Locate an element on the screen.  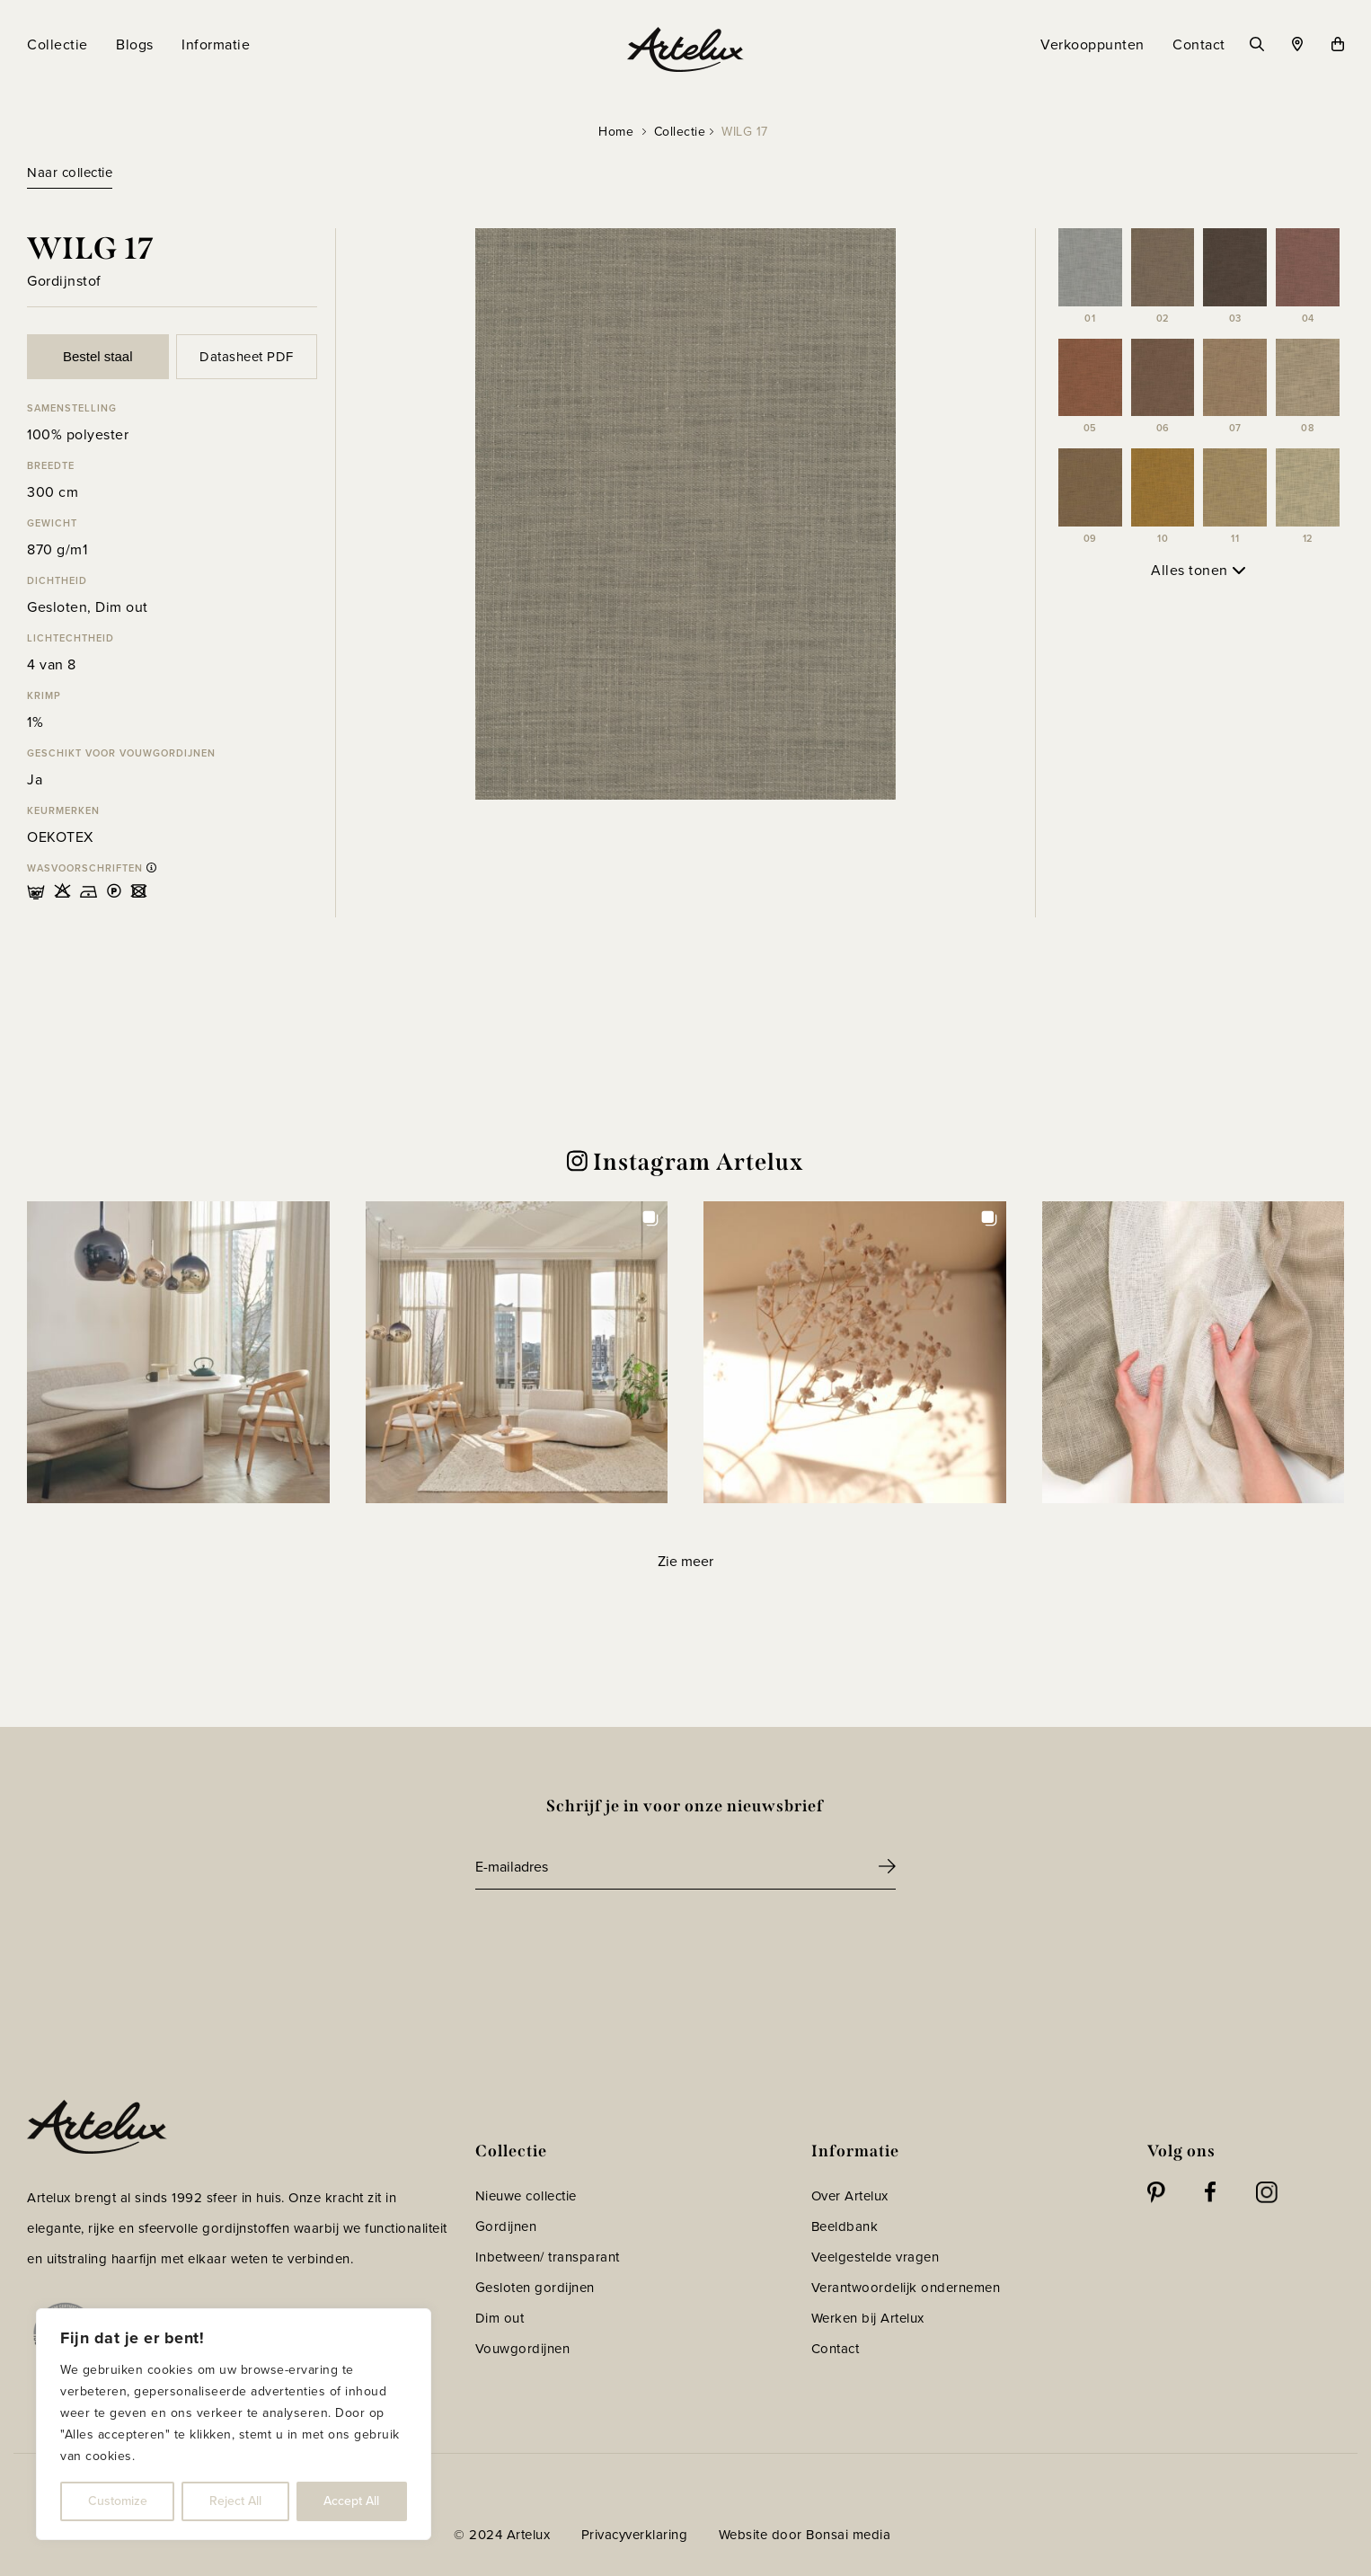
[presentation] is located at coordinates (611, 1939).